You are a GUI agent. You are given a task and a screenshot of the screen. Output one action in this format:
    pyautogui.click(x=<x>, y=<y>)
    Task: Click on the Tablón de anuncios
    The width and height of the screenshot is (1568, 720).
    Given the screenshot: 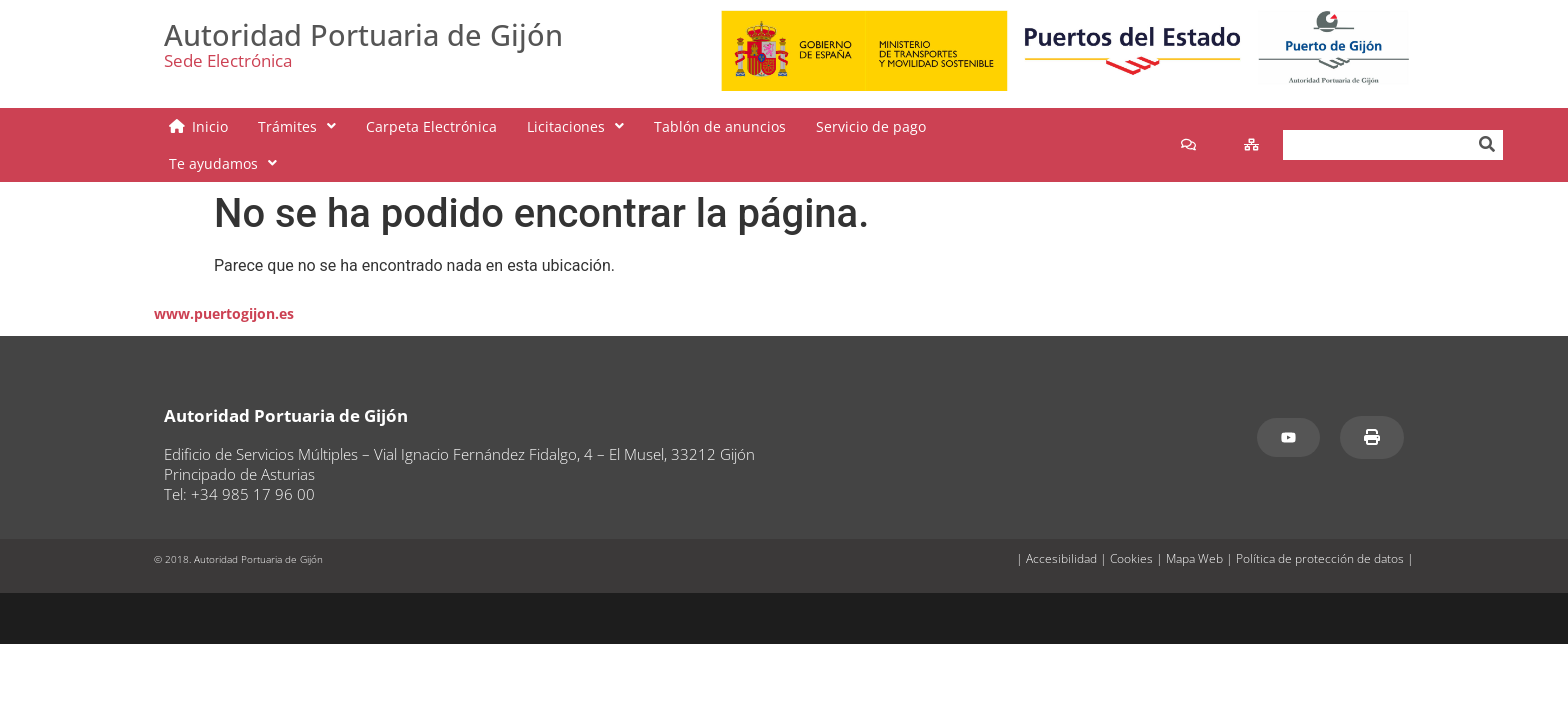 What is the action you would take?
    pyautogui.click(x=720, y=130)
    